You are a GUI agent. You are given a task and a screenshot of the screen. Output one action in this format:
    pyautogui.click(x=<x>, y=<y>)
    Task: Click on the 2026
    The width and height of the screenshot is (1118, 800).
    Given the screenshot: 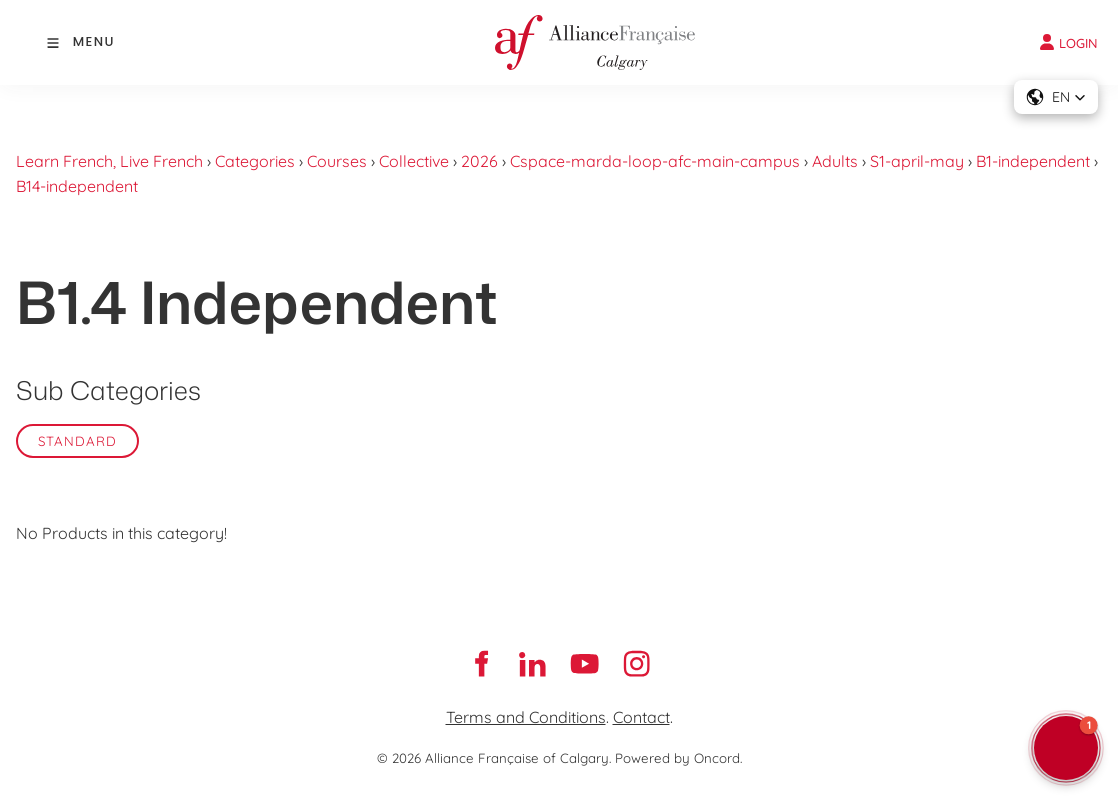 What is the action you would take?
    pyautogui.click(x=479, y=161)
    